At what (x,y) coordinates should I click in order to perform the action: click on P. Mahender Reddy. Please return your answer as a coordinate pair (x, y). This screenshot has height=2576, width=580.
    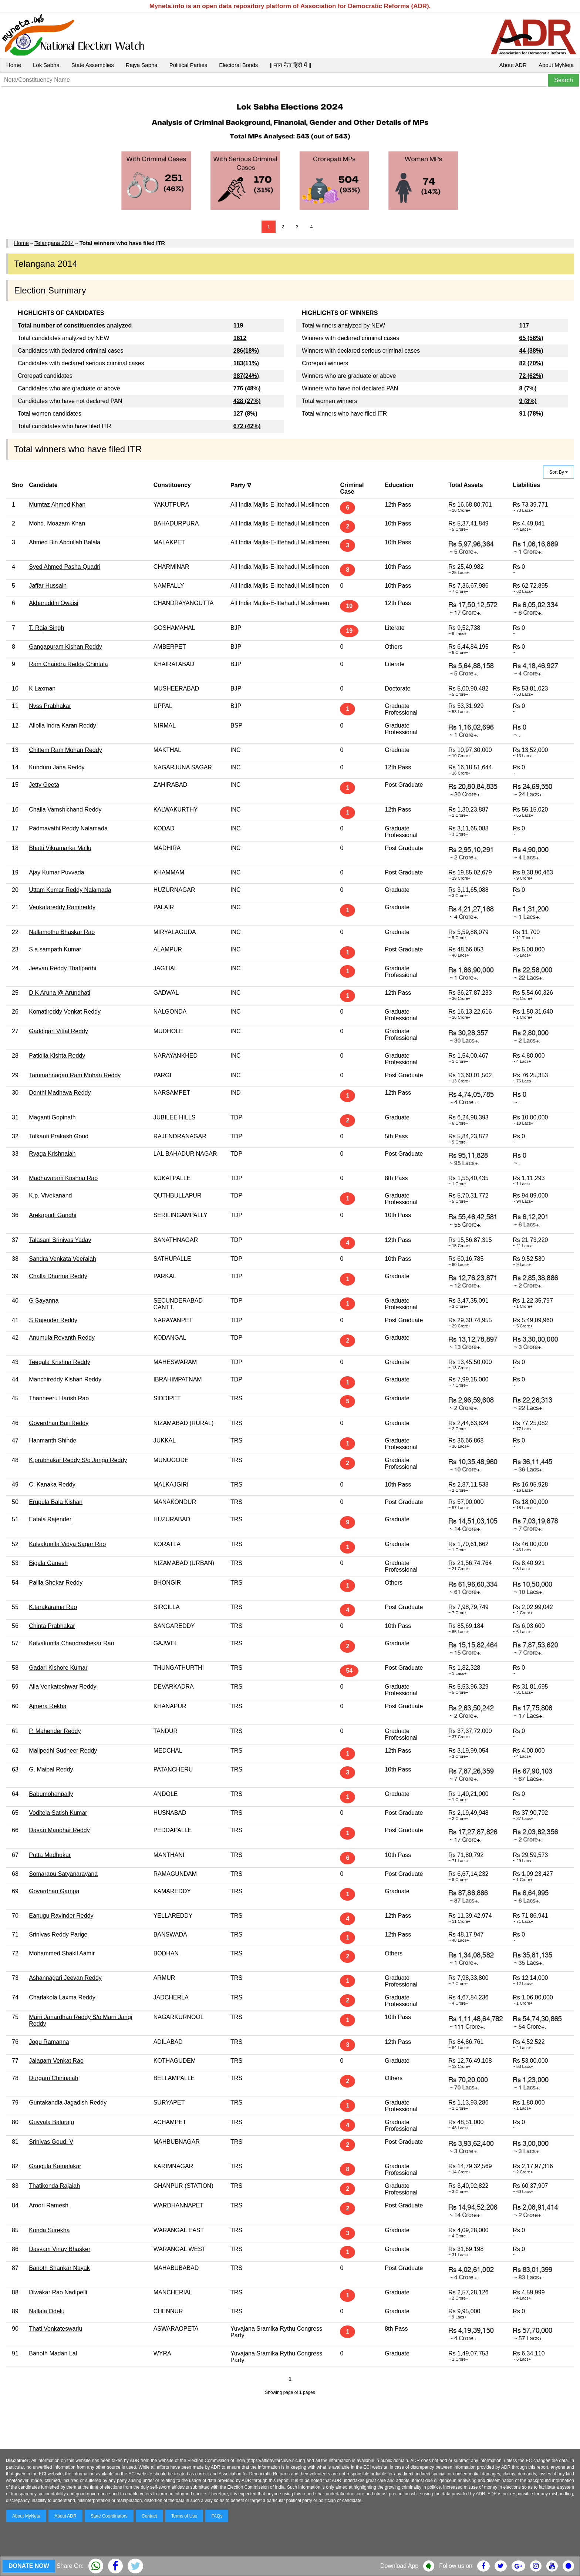
    Looking at the image, I should click on (55, 1731).